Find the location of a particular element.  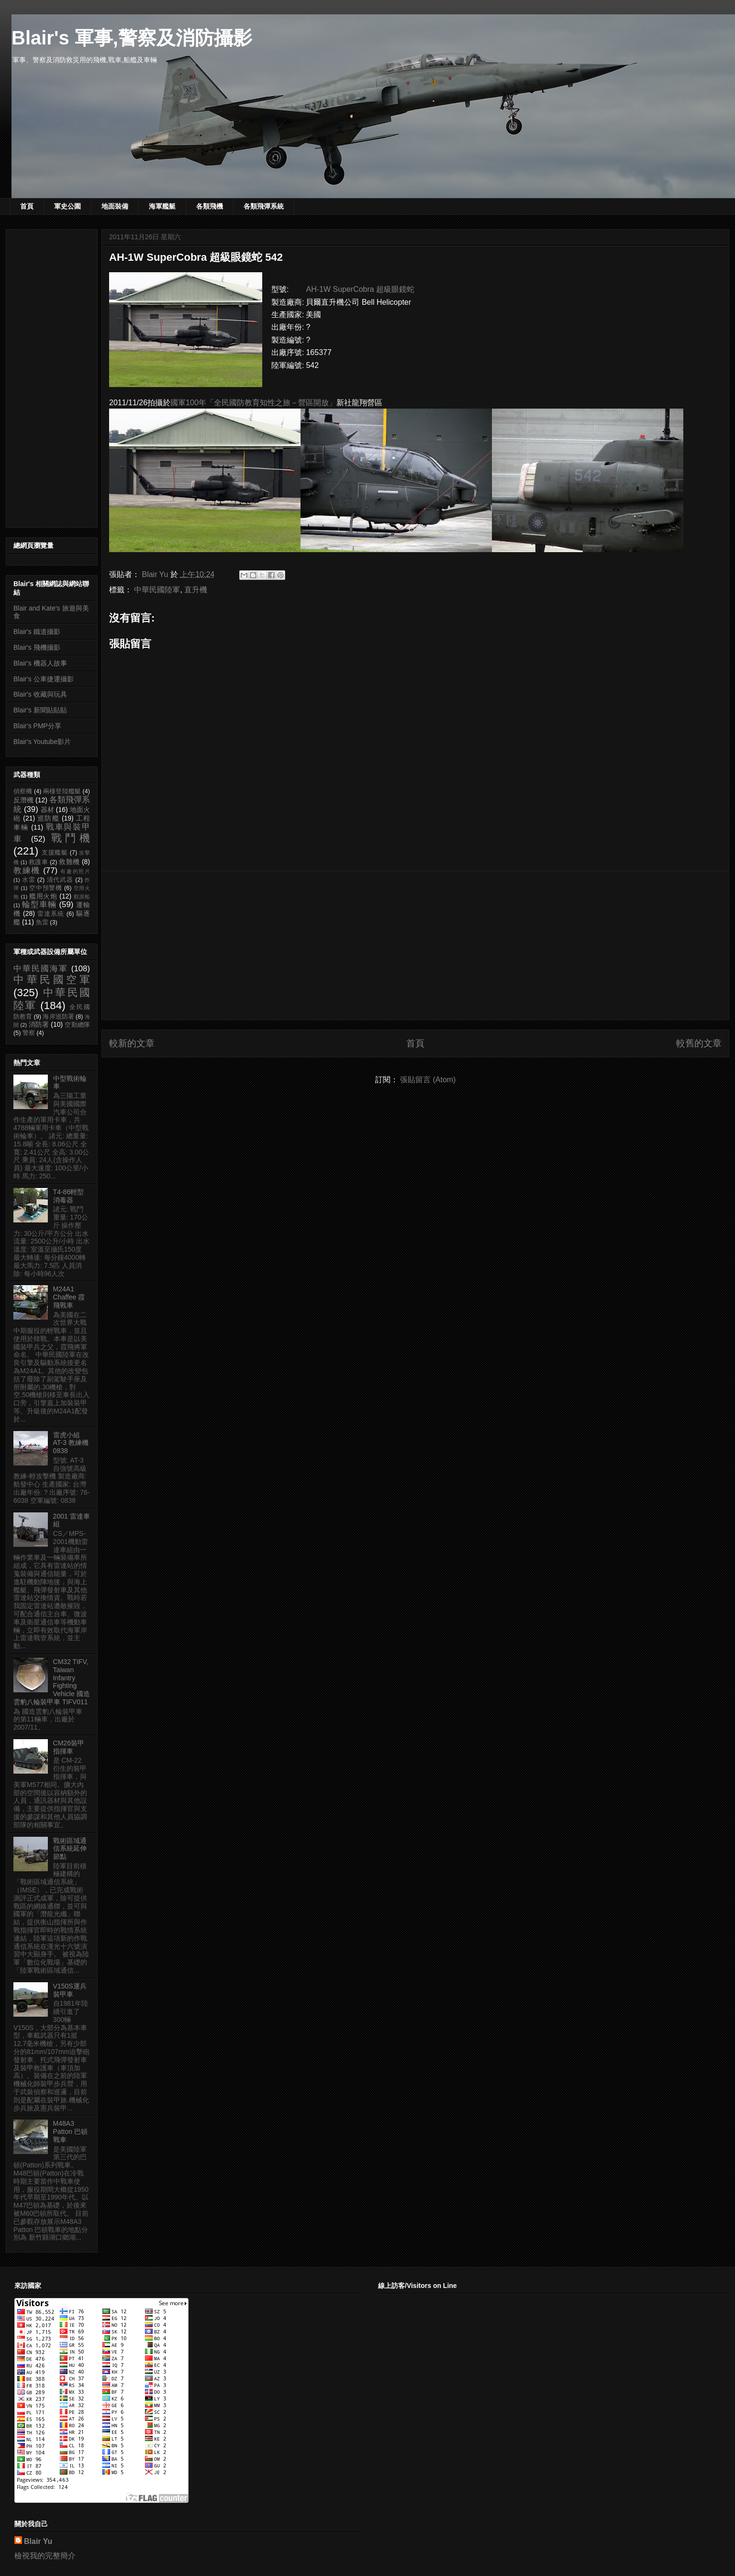

海軍艦艇 is located at coordinates (162, 206).